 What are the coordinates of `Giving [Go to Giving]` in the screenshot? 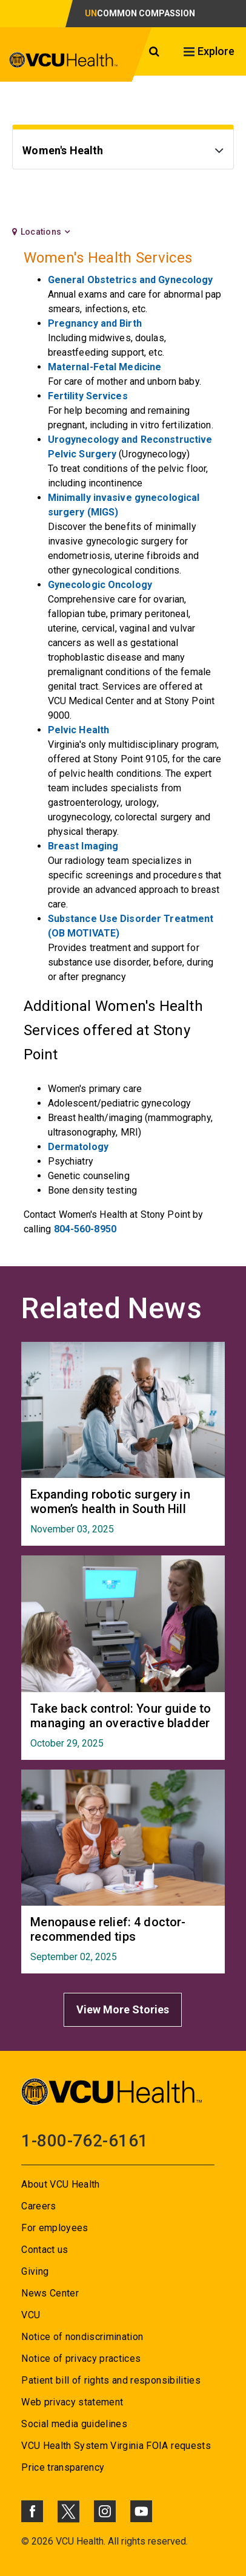 It's located at (34, 2271).